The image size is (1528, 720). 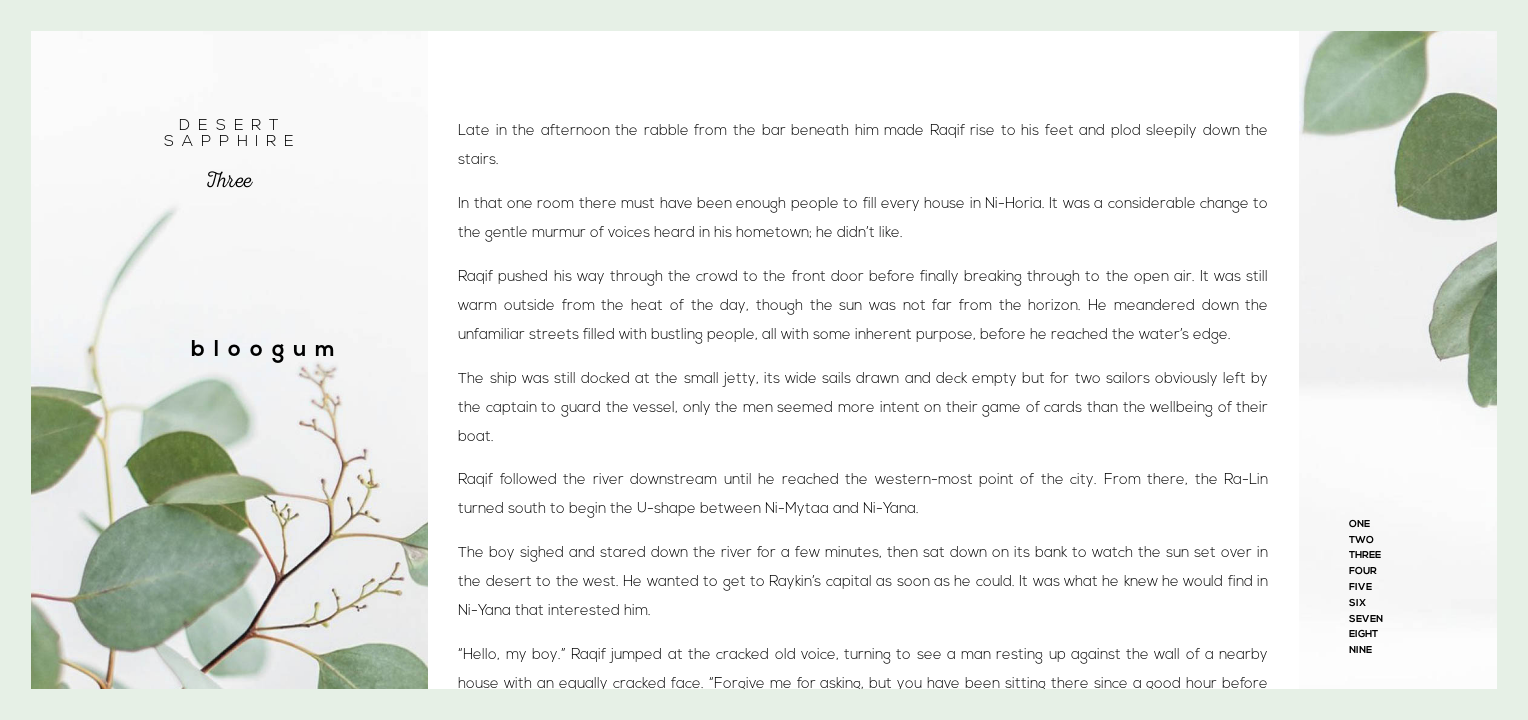 What do you see at coordinates (1363, 571) in the screenshot?
I see `Four` at bounding box center [1363, 571].